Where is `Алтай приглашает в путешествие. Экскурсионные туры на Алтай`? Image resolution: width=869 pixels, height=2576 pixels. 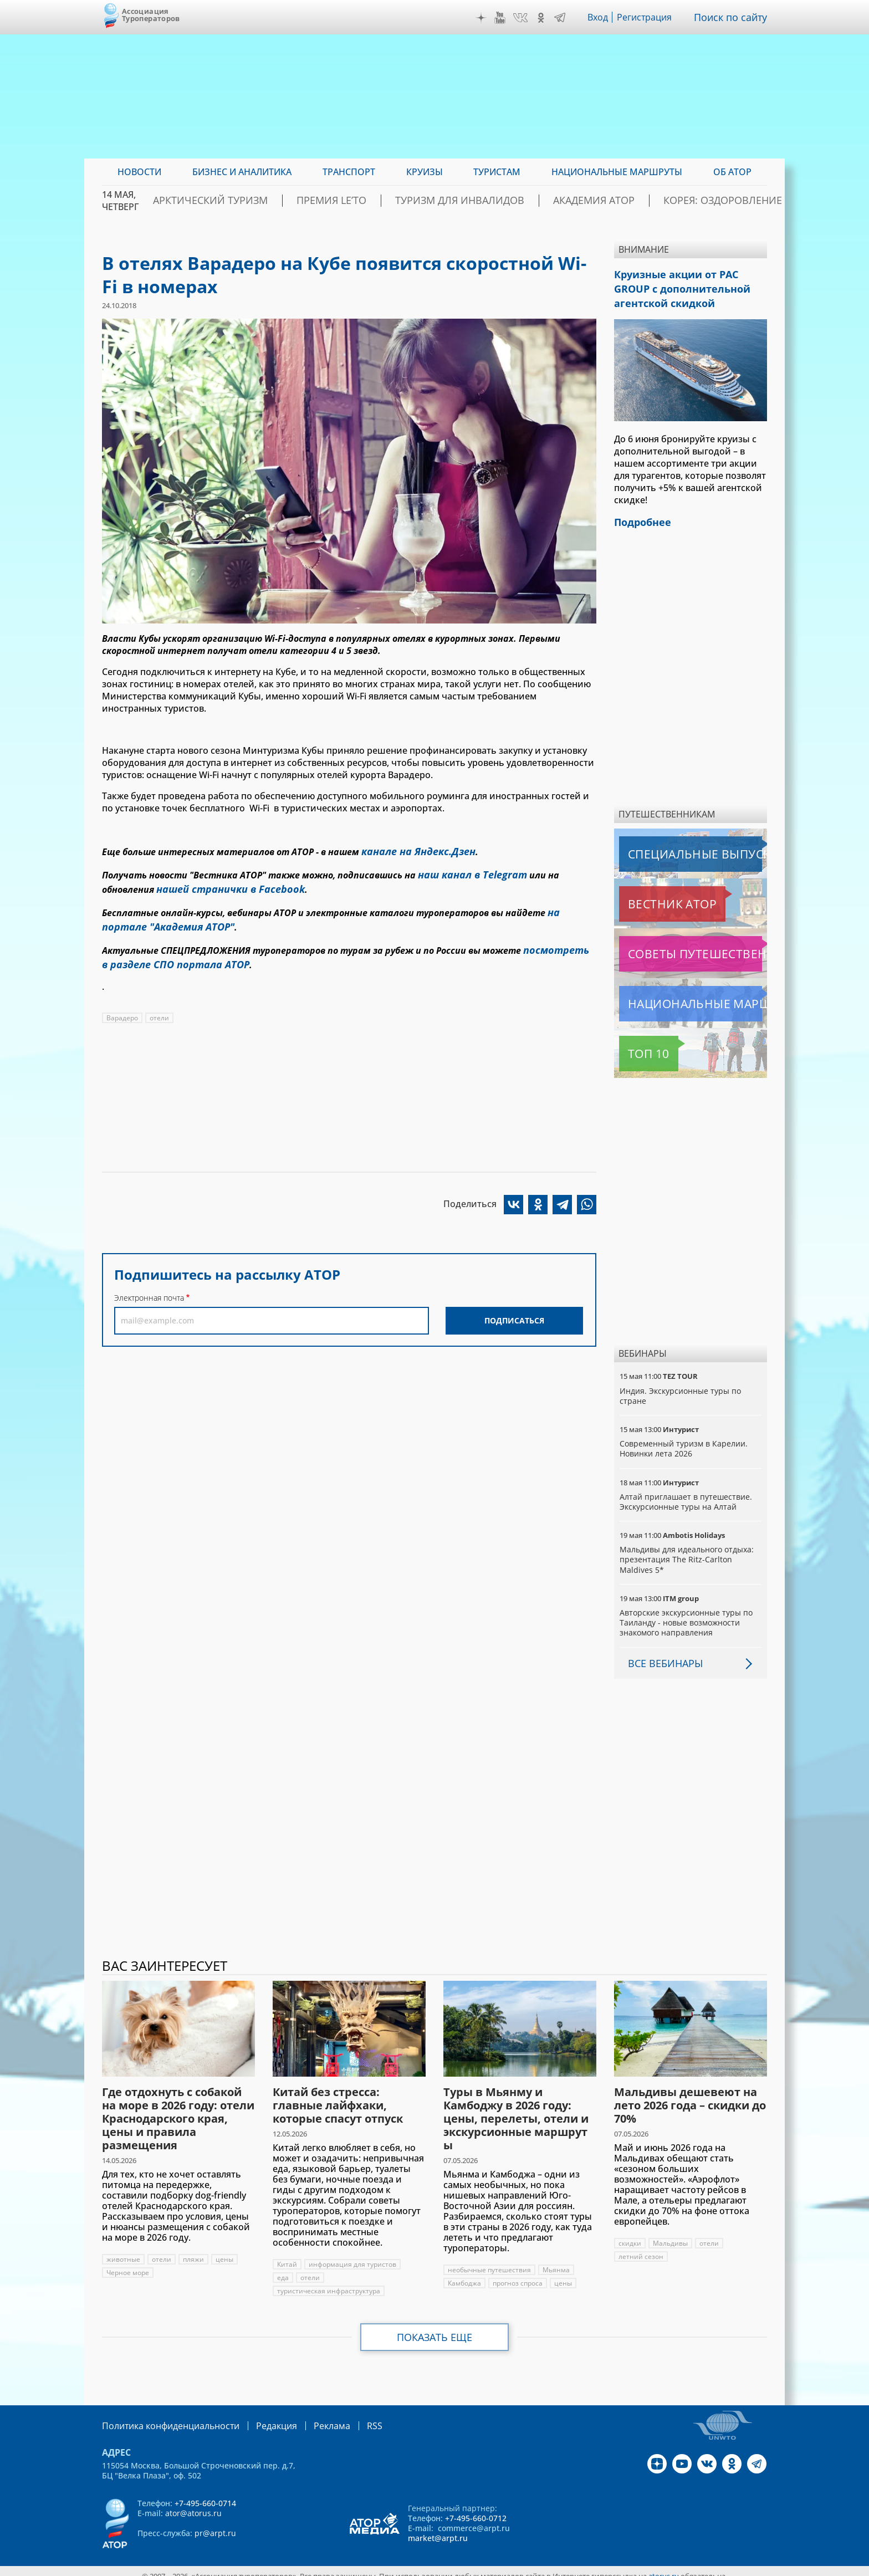 Алтай приглашает в путешествие. Экскурсионные туры на Алтай is located at coordinates (686, 1493).